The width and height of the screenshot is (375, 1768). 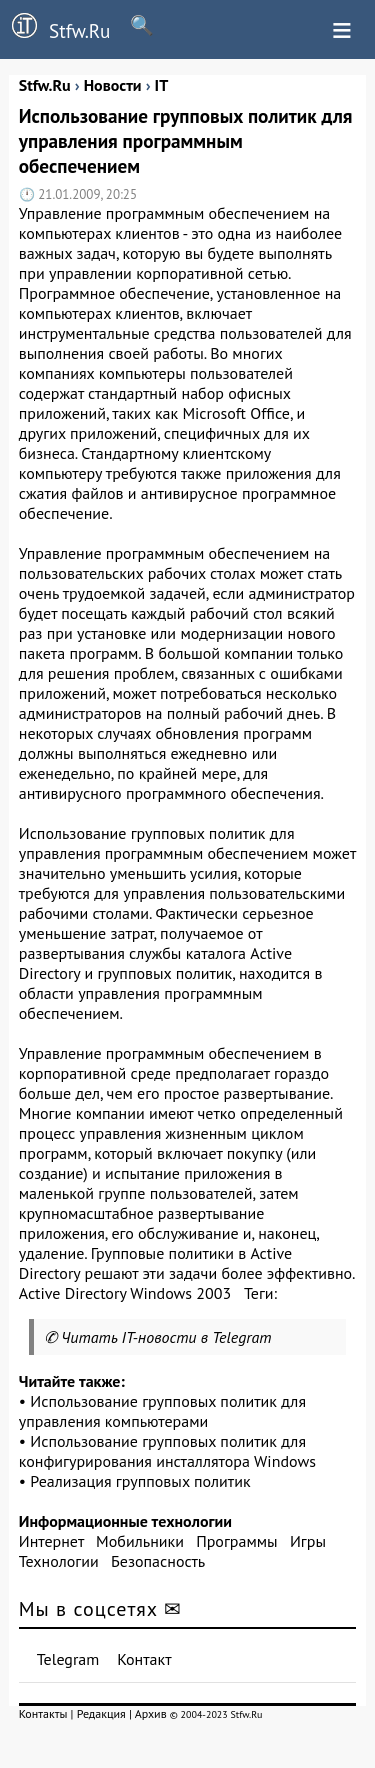 What do you see at coordinates (236, 1541) in the screenshot?
I see `Программы` at bounding box center [236, 1541].